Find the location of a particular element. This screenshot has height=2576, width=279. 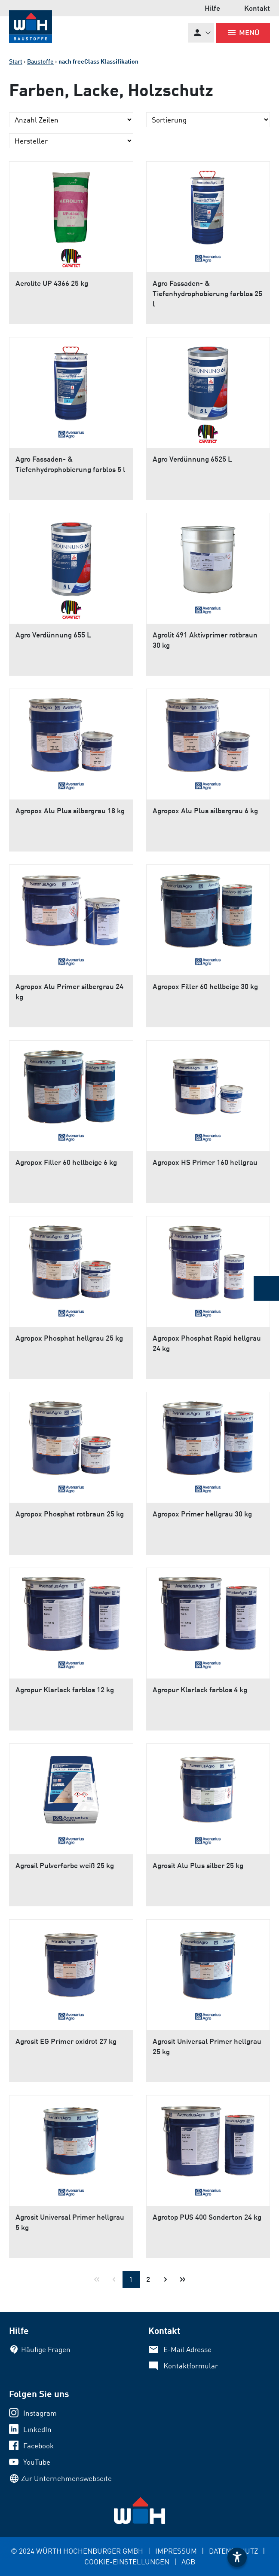

Agropox Phosphat hellgrau 25 kg is located at coordinates (69, 1337).